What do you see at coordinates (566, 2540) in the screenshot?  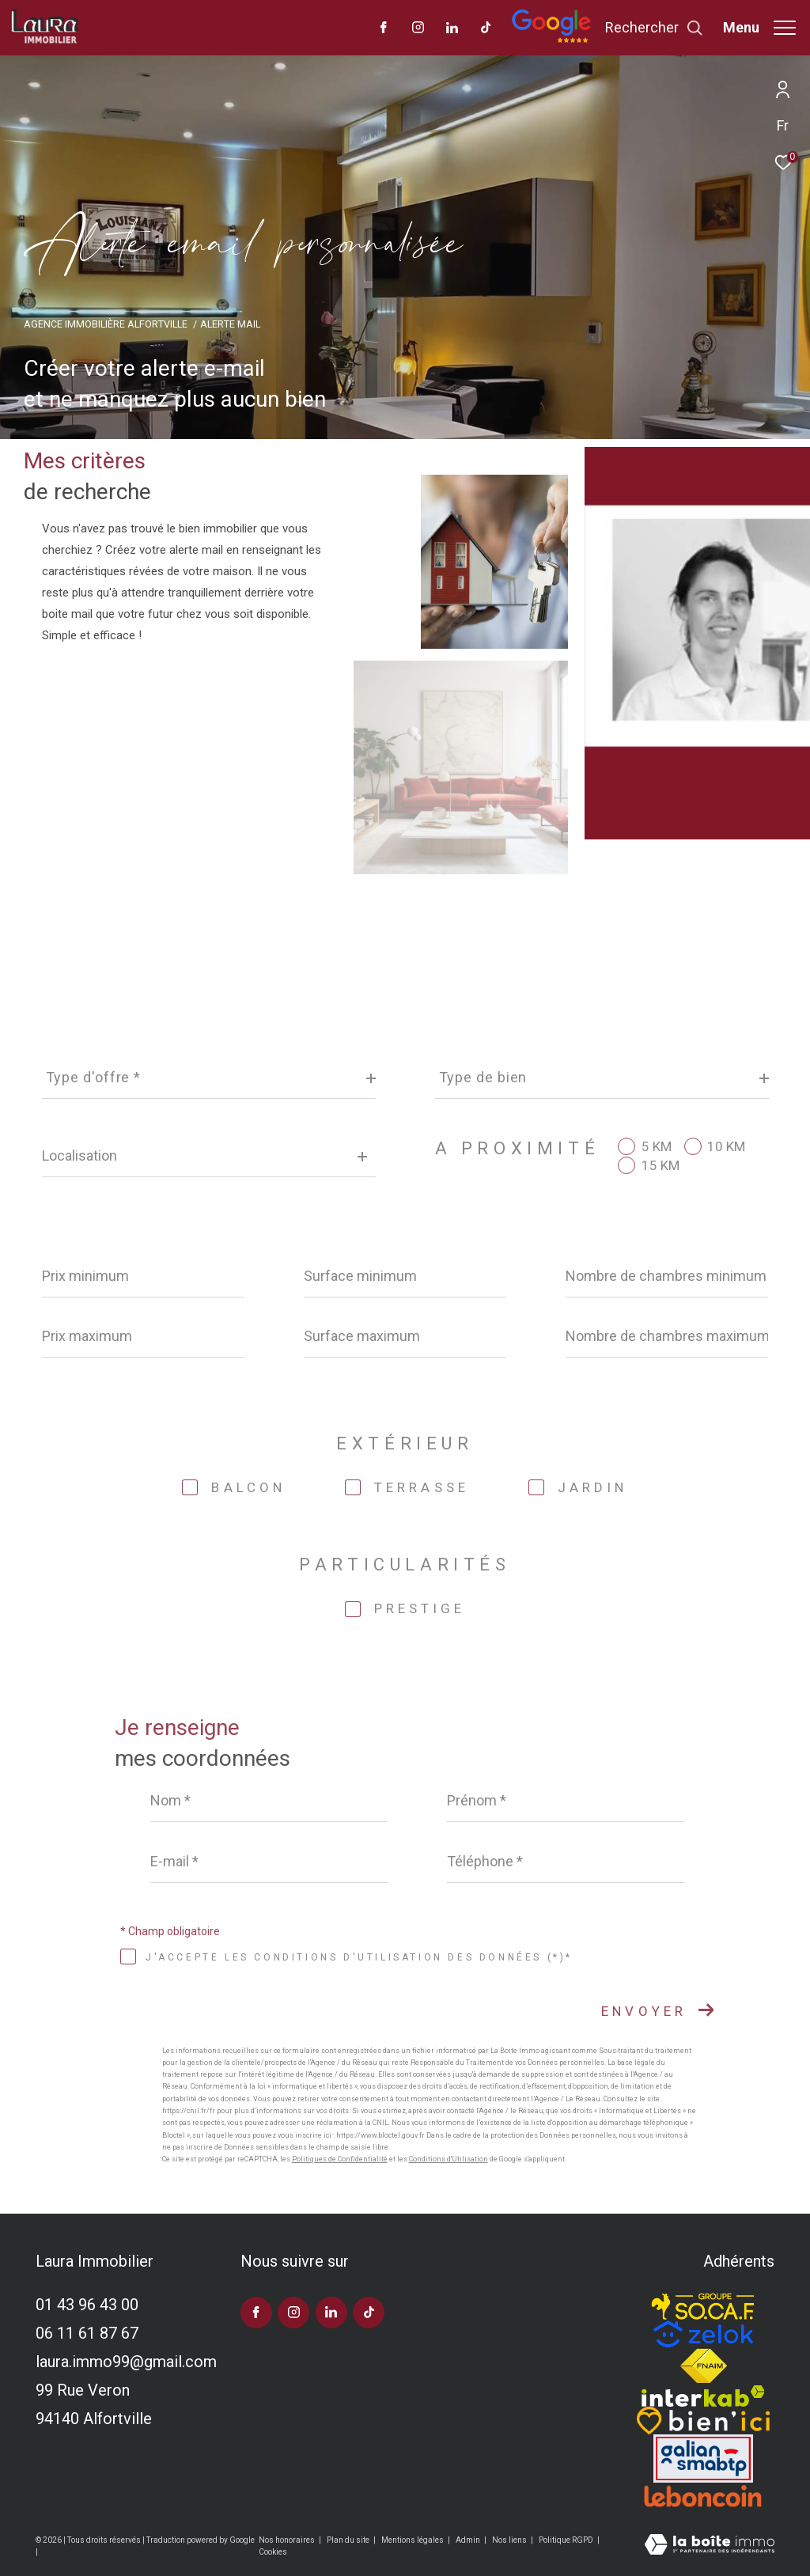 I see `Politique RGPD` at bounding box center [566, 2540].